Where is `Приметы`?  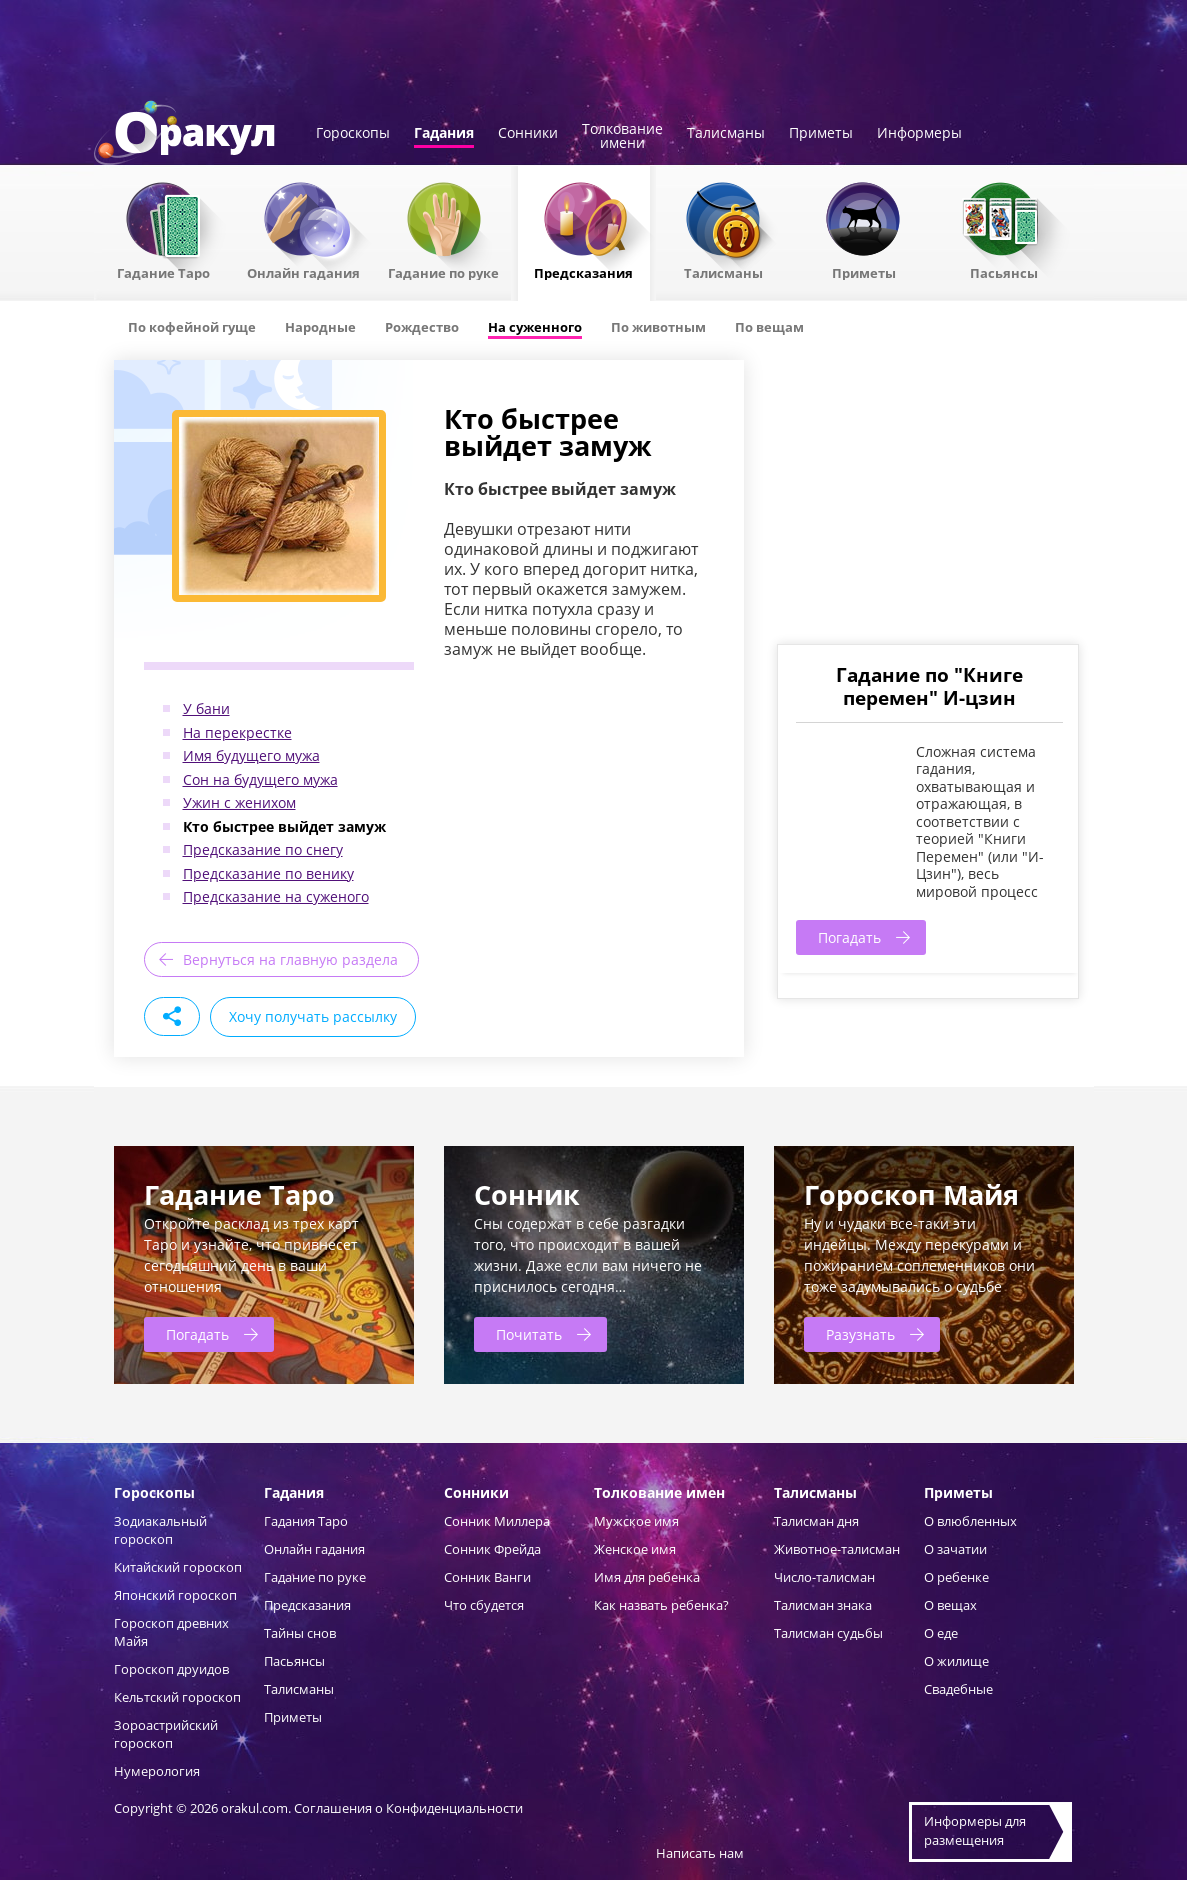
Приметы is located at coordinates (821, 134).